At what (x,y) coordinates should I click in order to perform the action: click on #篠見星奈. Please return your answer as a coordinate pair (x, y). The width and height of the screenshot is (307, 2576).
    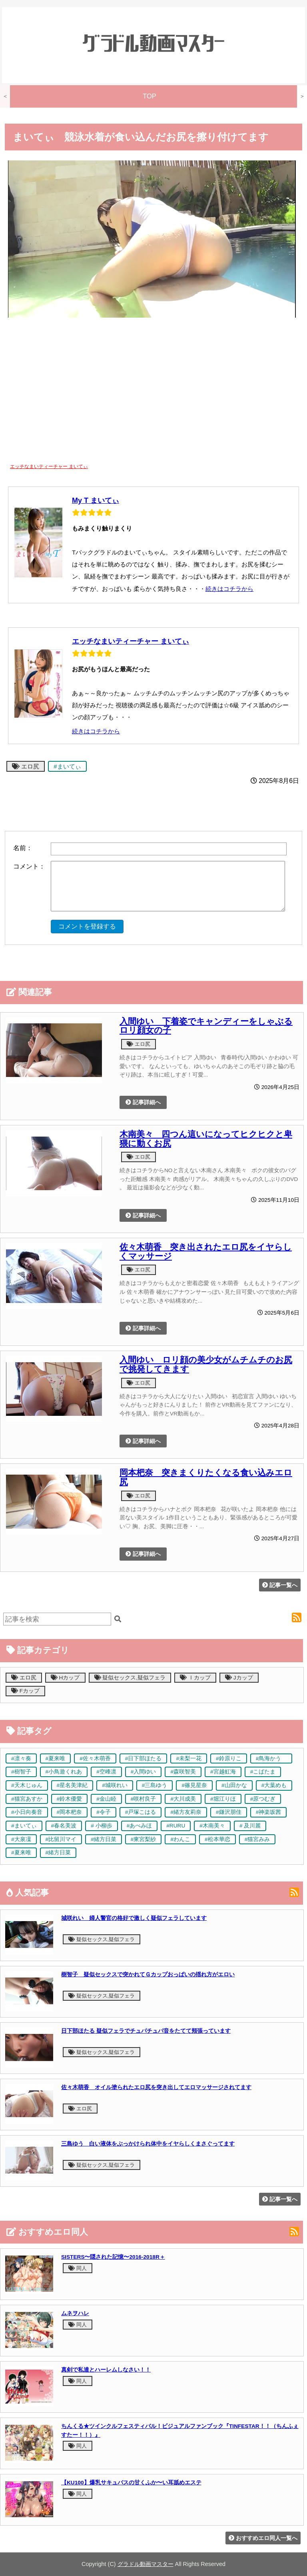
    Looking at the image, I should click on (194, 1785).